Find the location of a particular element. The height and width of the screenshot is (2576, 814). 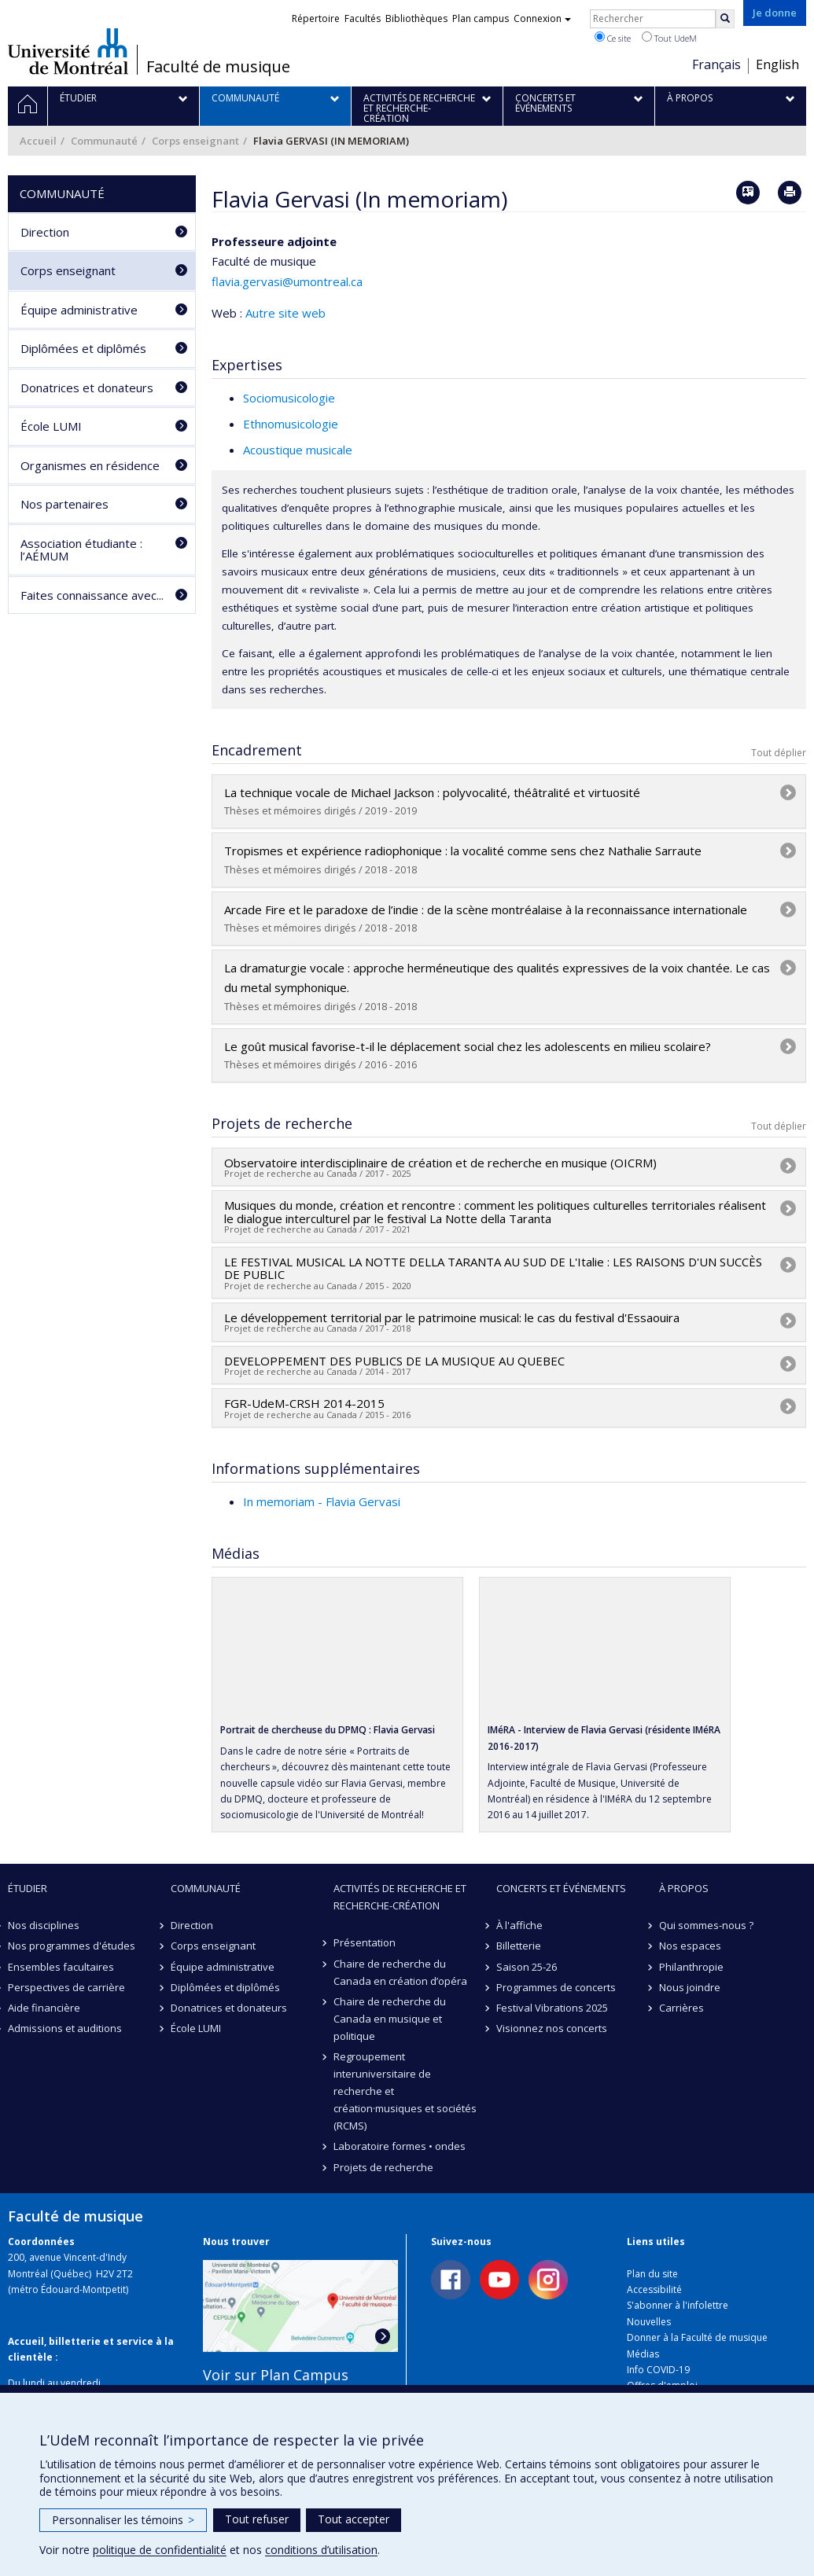

Visionnez nos concerts is located at coordinates (551, 2028).